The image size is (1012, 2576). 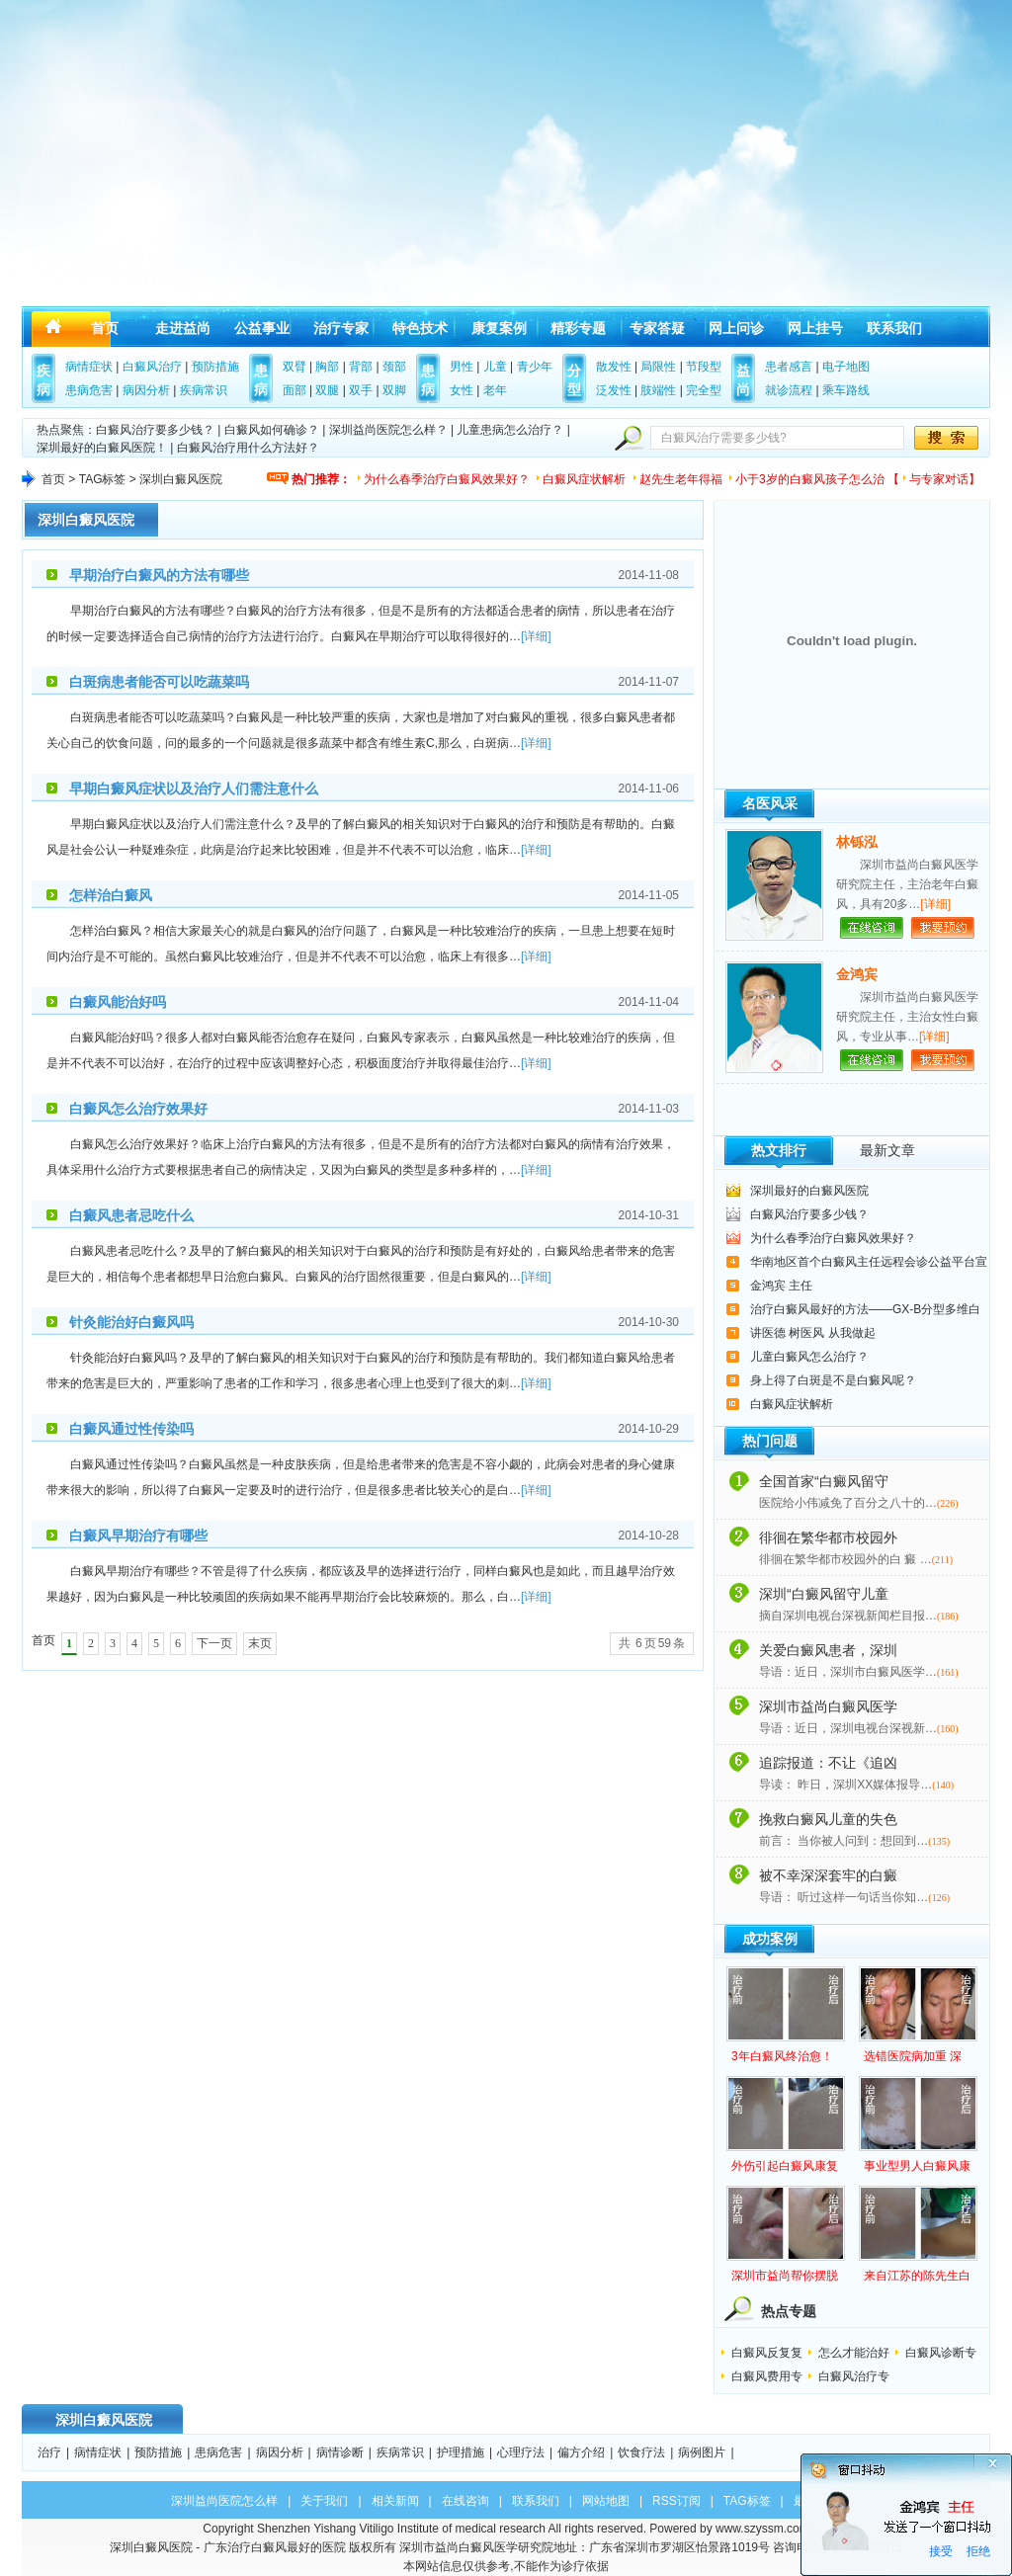 What do you see at coordinates (828, 1763) in the screenshot?
I see `追踪报道：不让《追凶` at bounding box center [828, 1763].